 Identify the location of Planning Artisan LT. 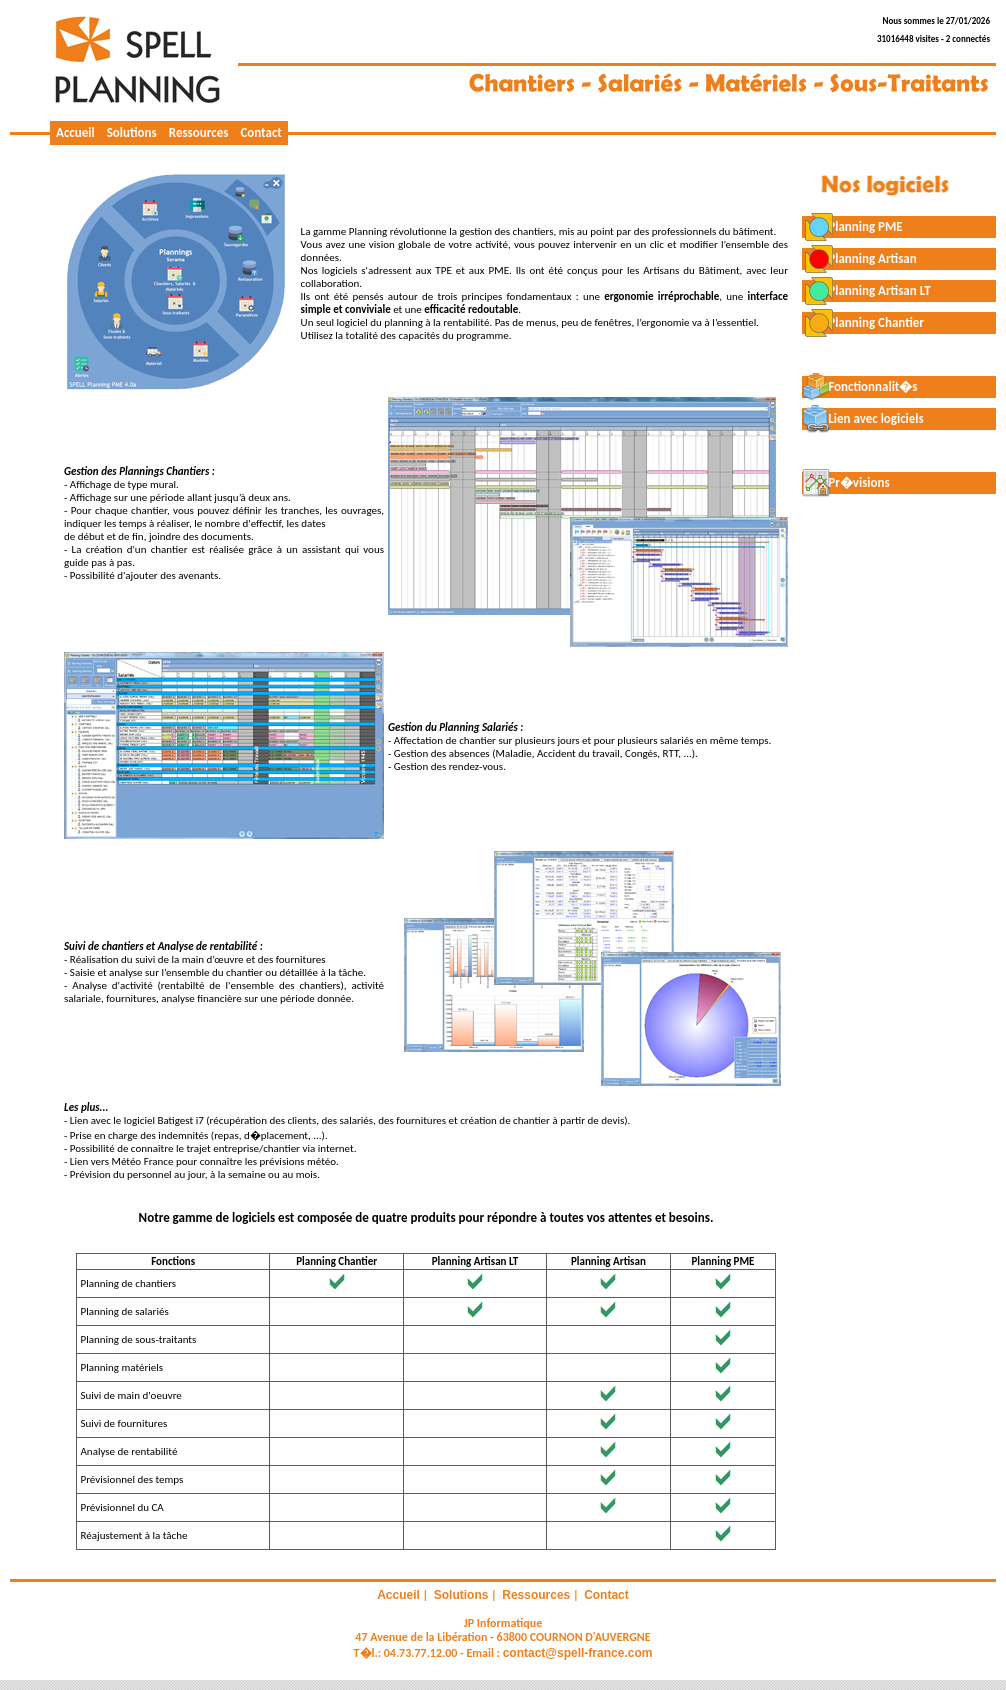
(866, 290).